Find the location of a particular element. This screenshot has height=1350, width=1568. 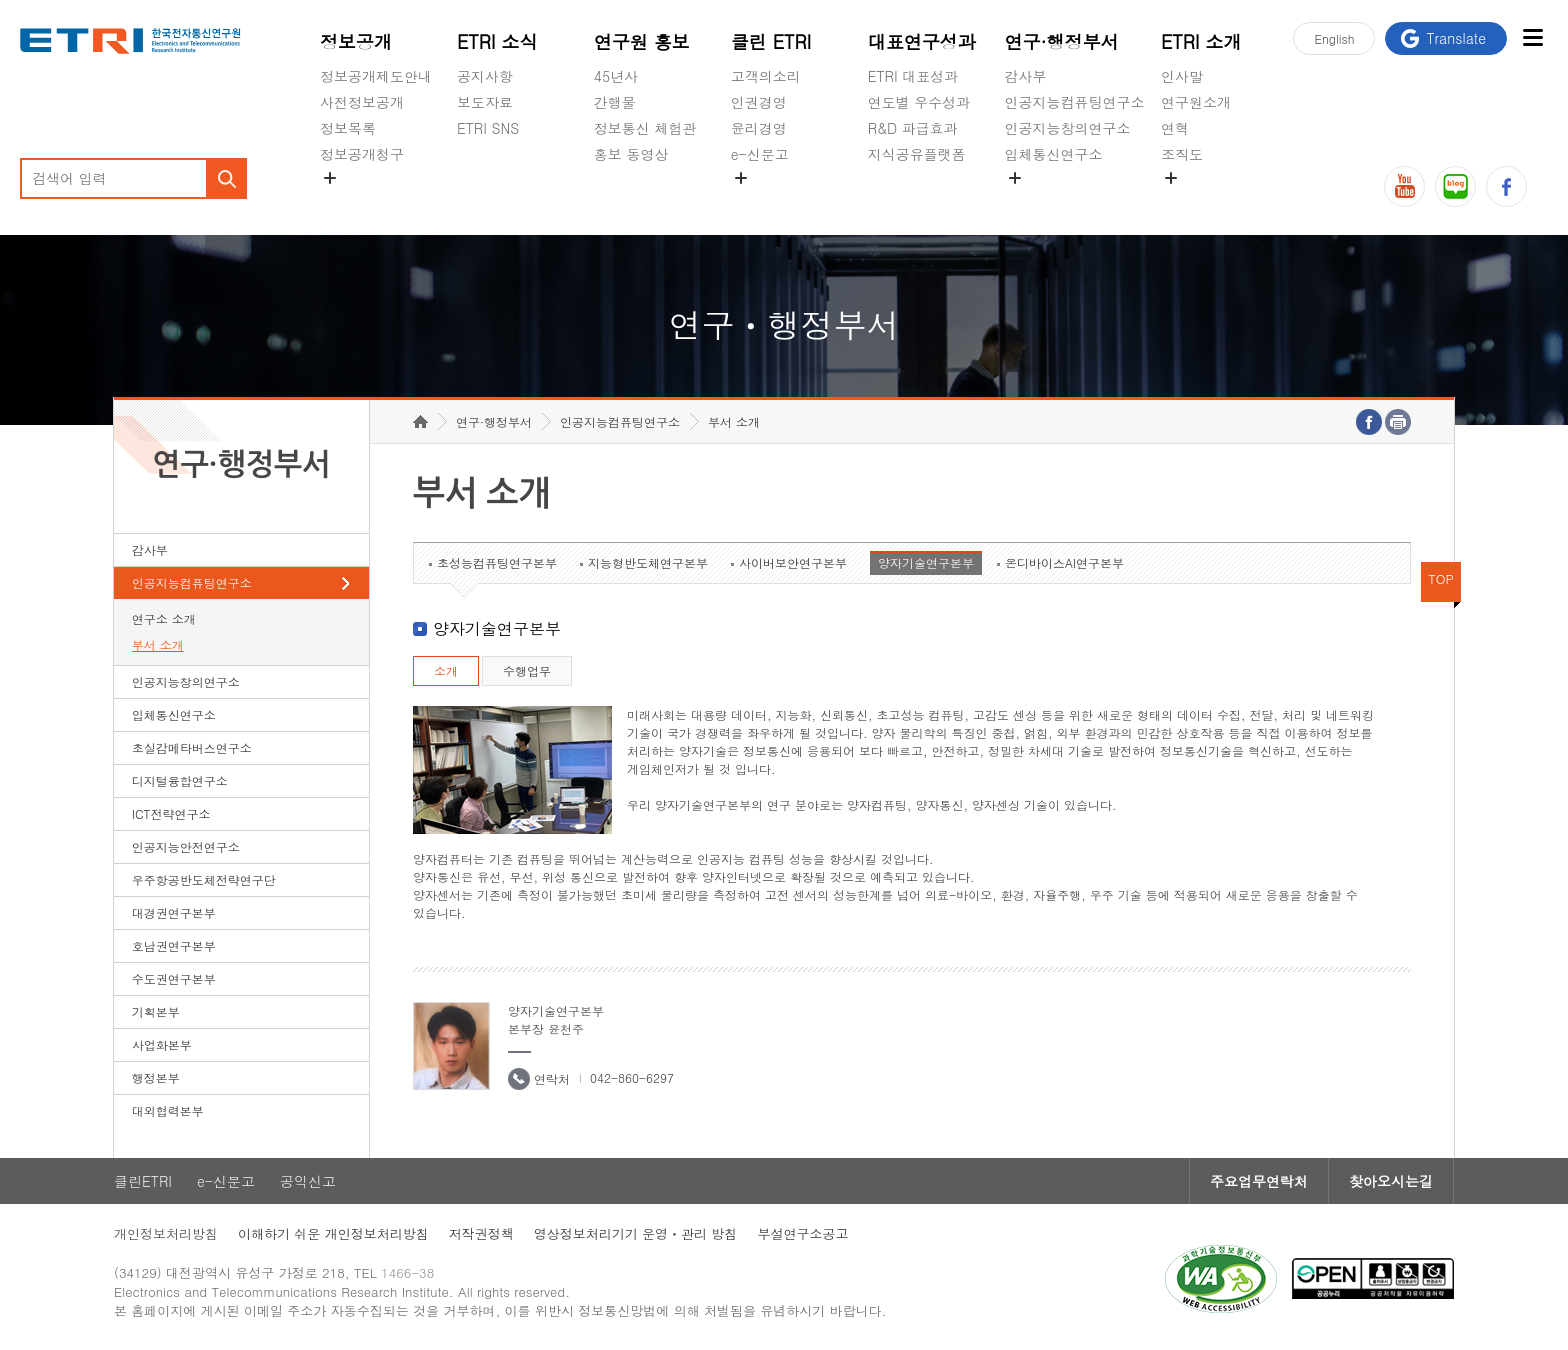

정보공개청구 is located at coordinates (362, 154).